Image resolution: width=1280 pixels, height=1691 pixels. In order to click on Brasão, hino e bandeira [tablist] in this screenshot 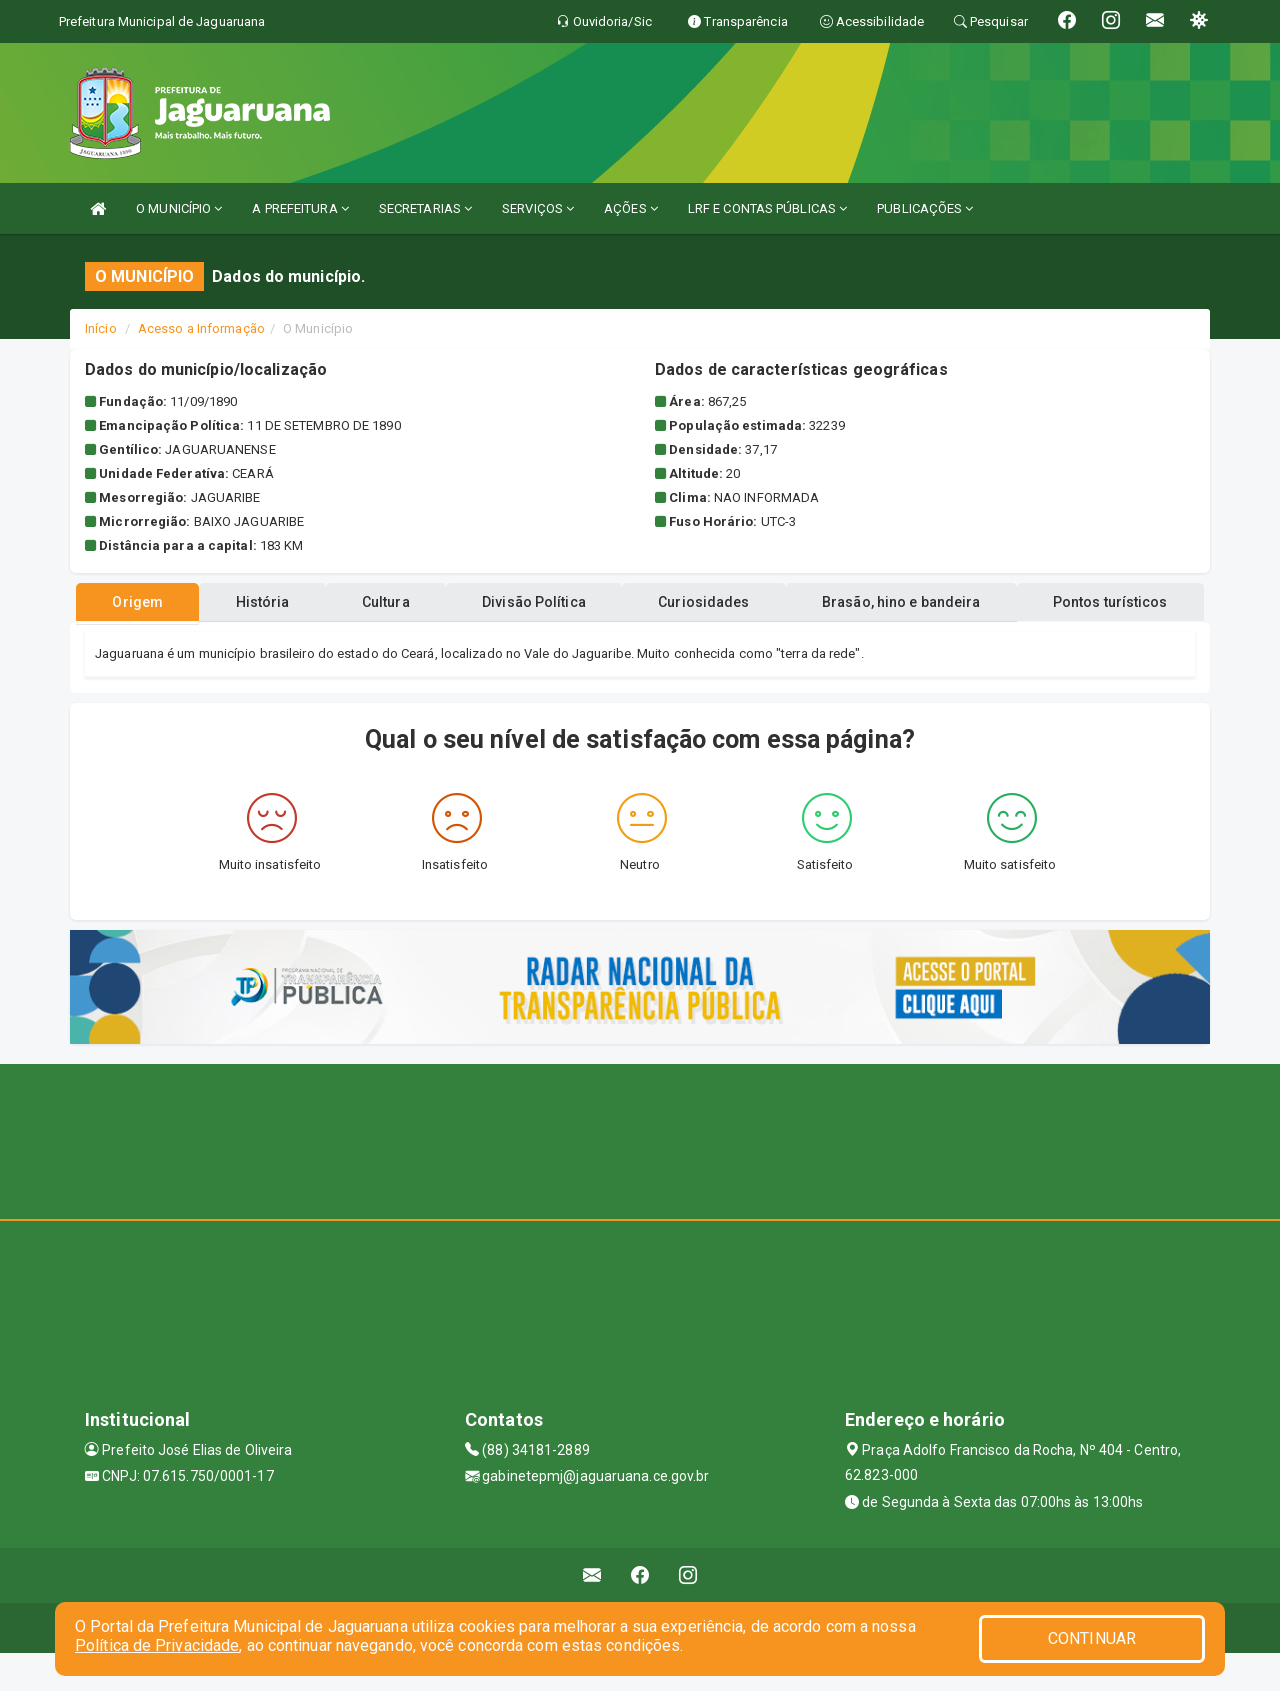, I will do `click(1023, 640)`.